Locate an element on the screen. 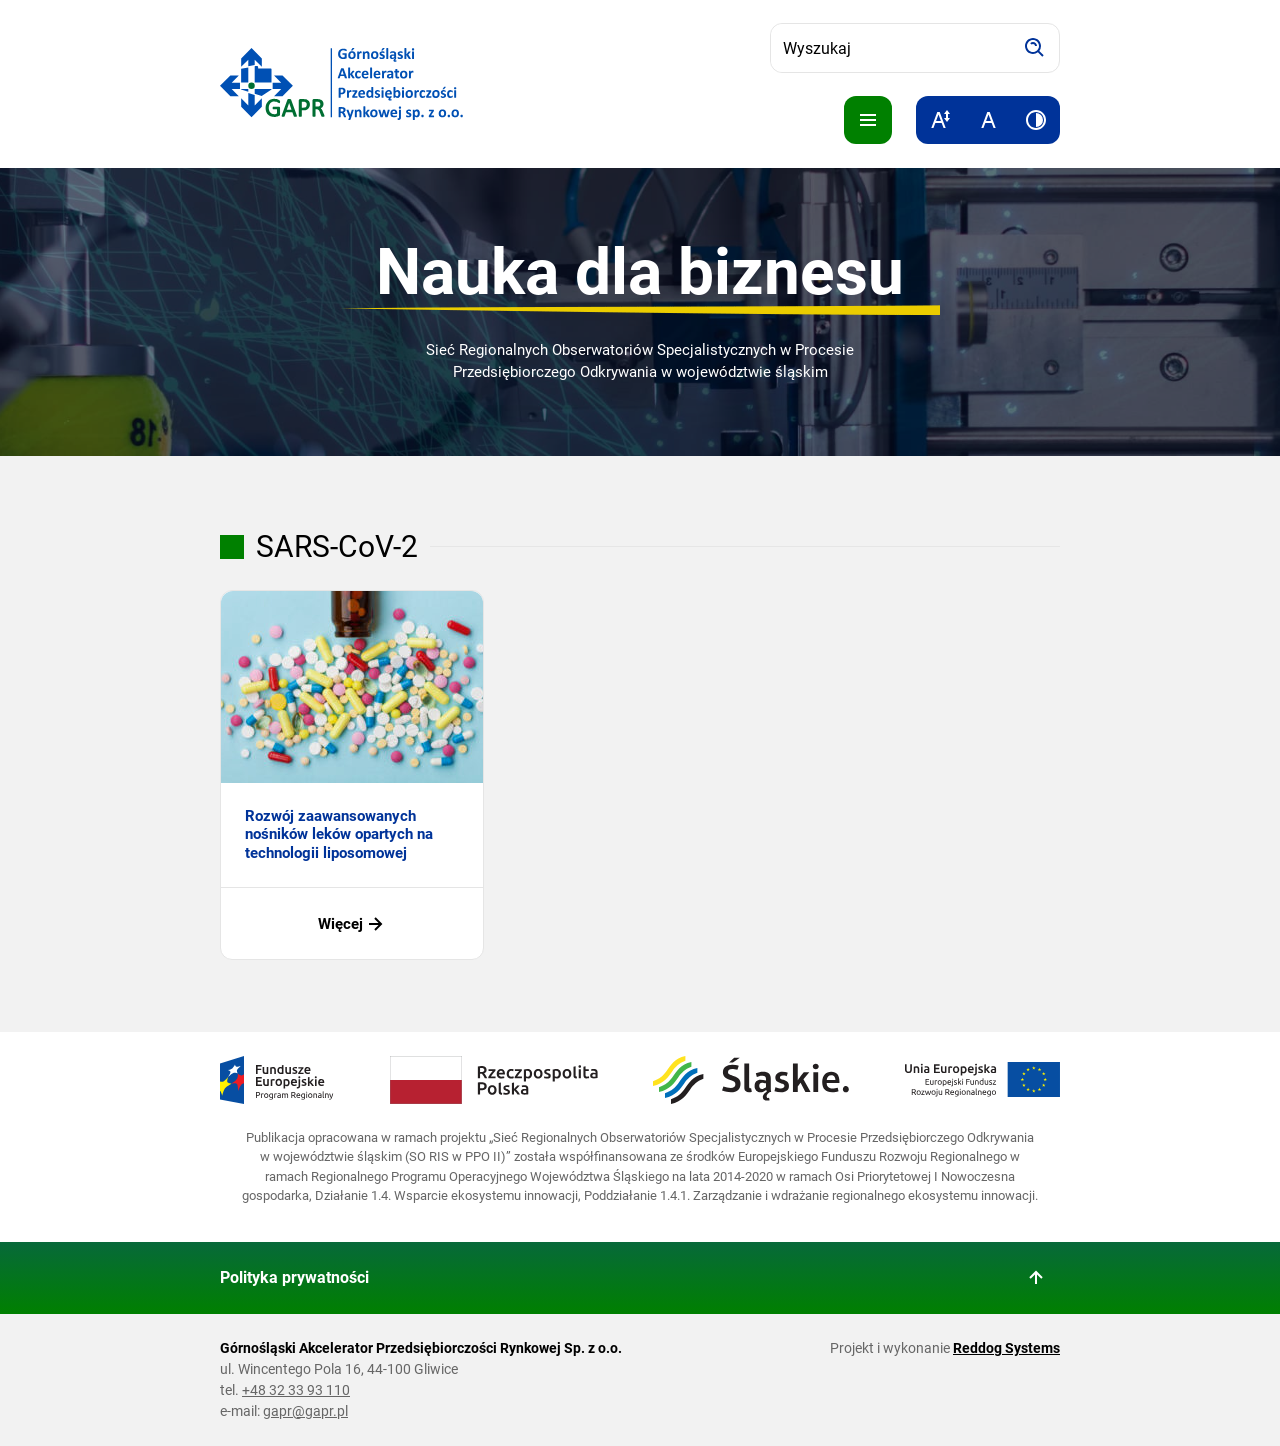 The height and width of the screenshot is (1446, 1280). [Szukaj] is located at coordinates (1035, 48).